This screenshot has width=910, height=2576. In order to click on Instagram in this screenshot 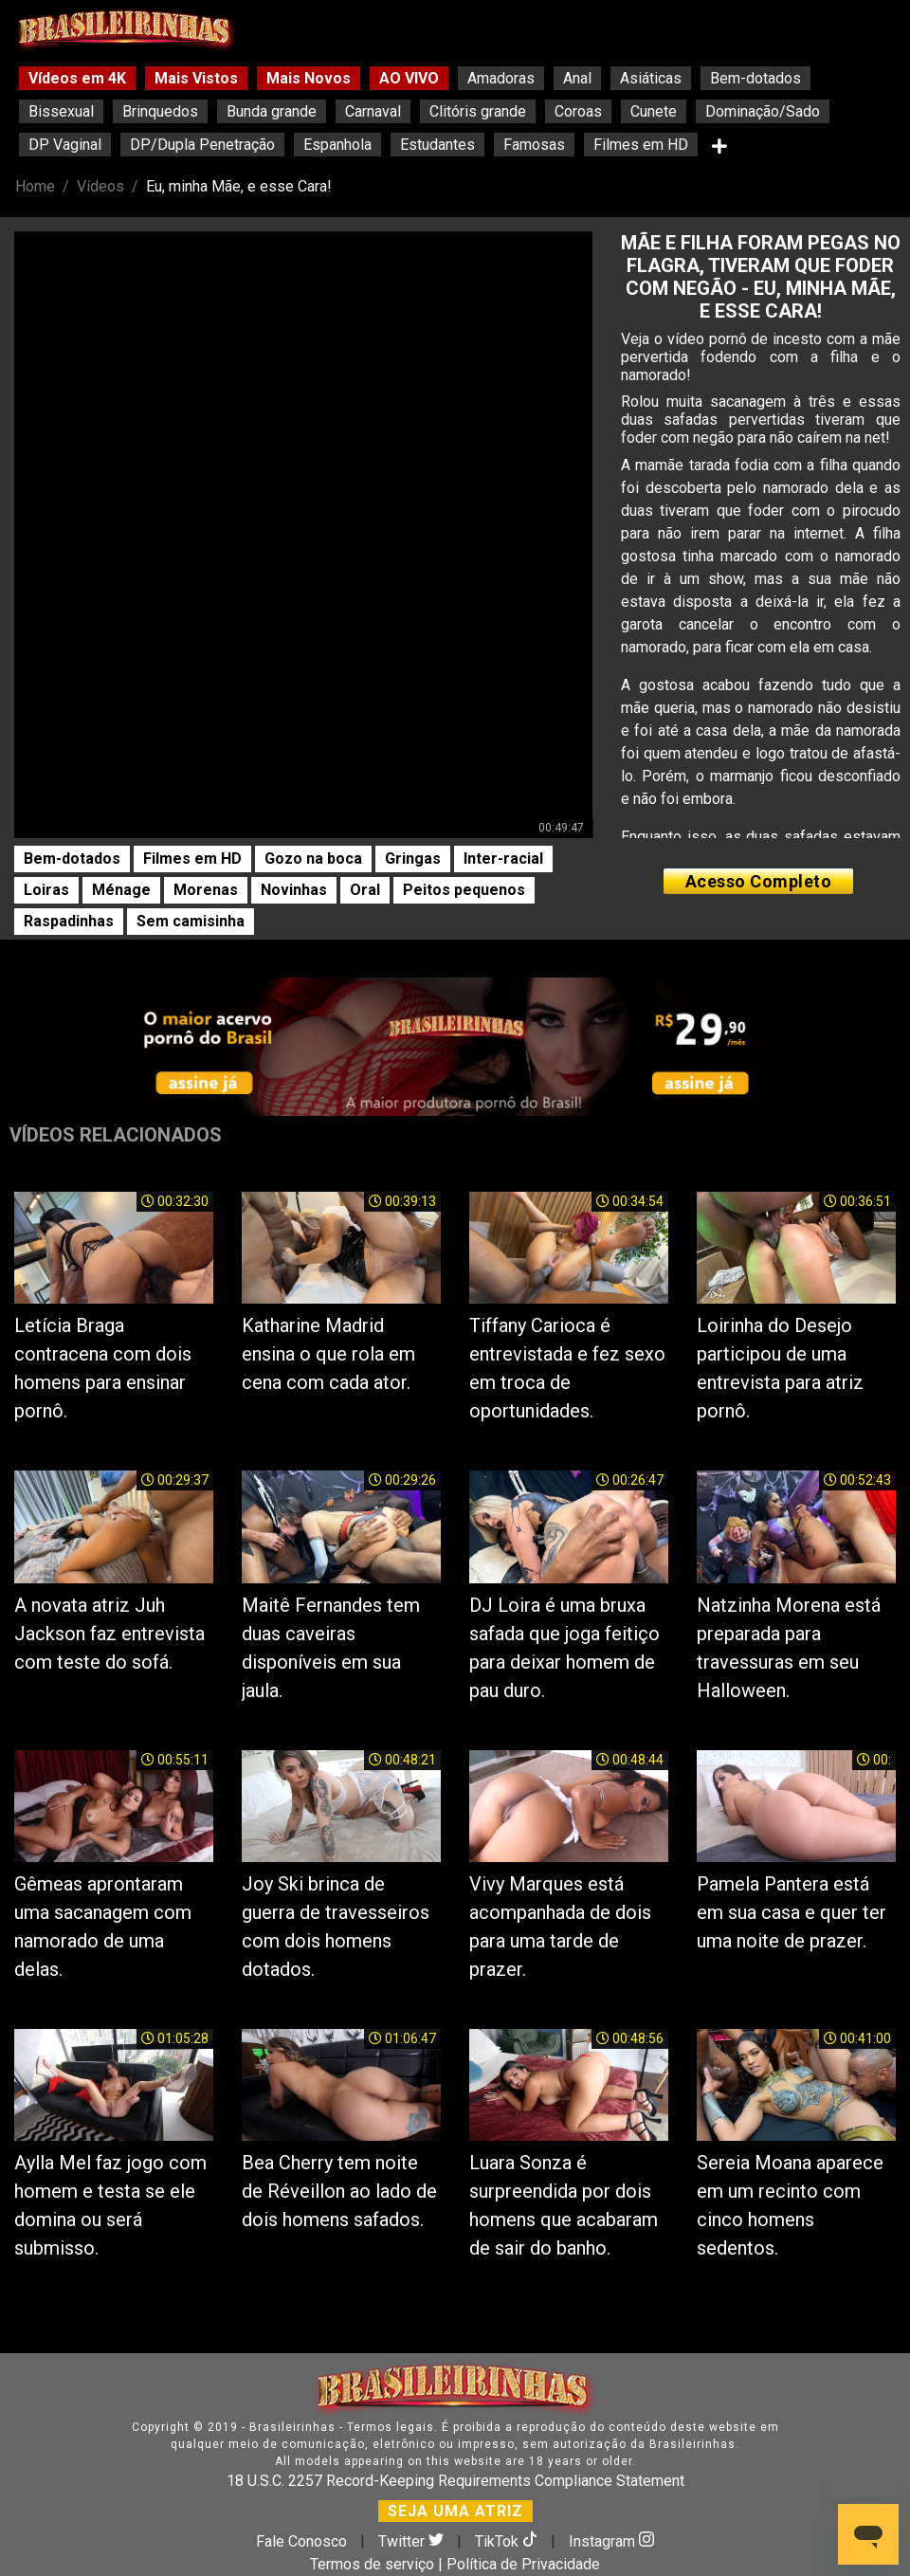, I will do `click(611, 2541)`.